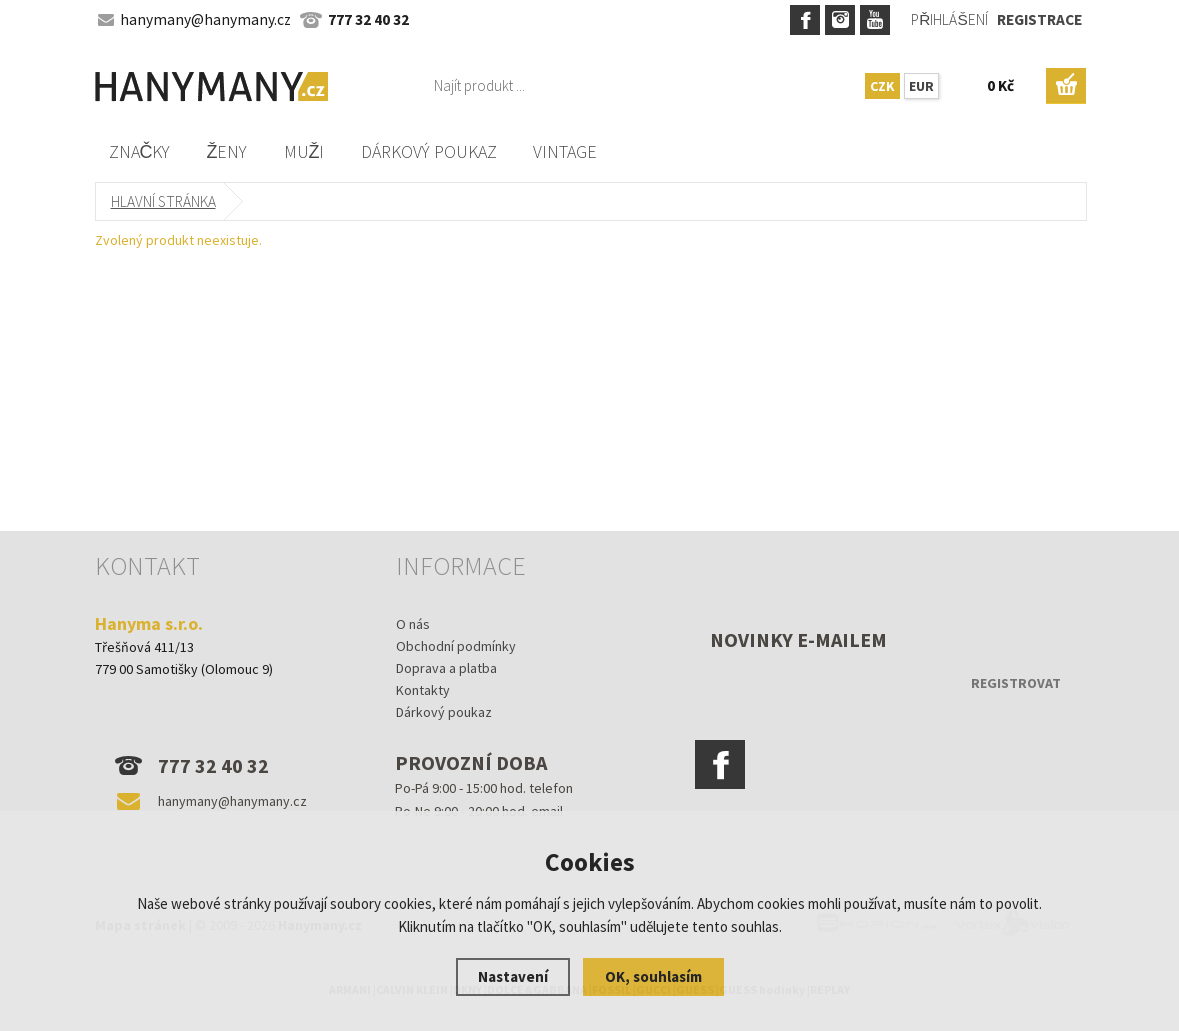  I want to click on O nás, so click(413, 624).